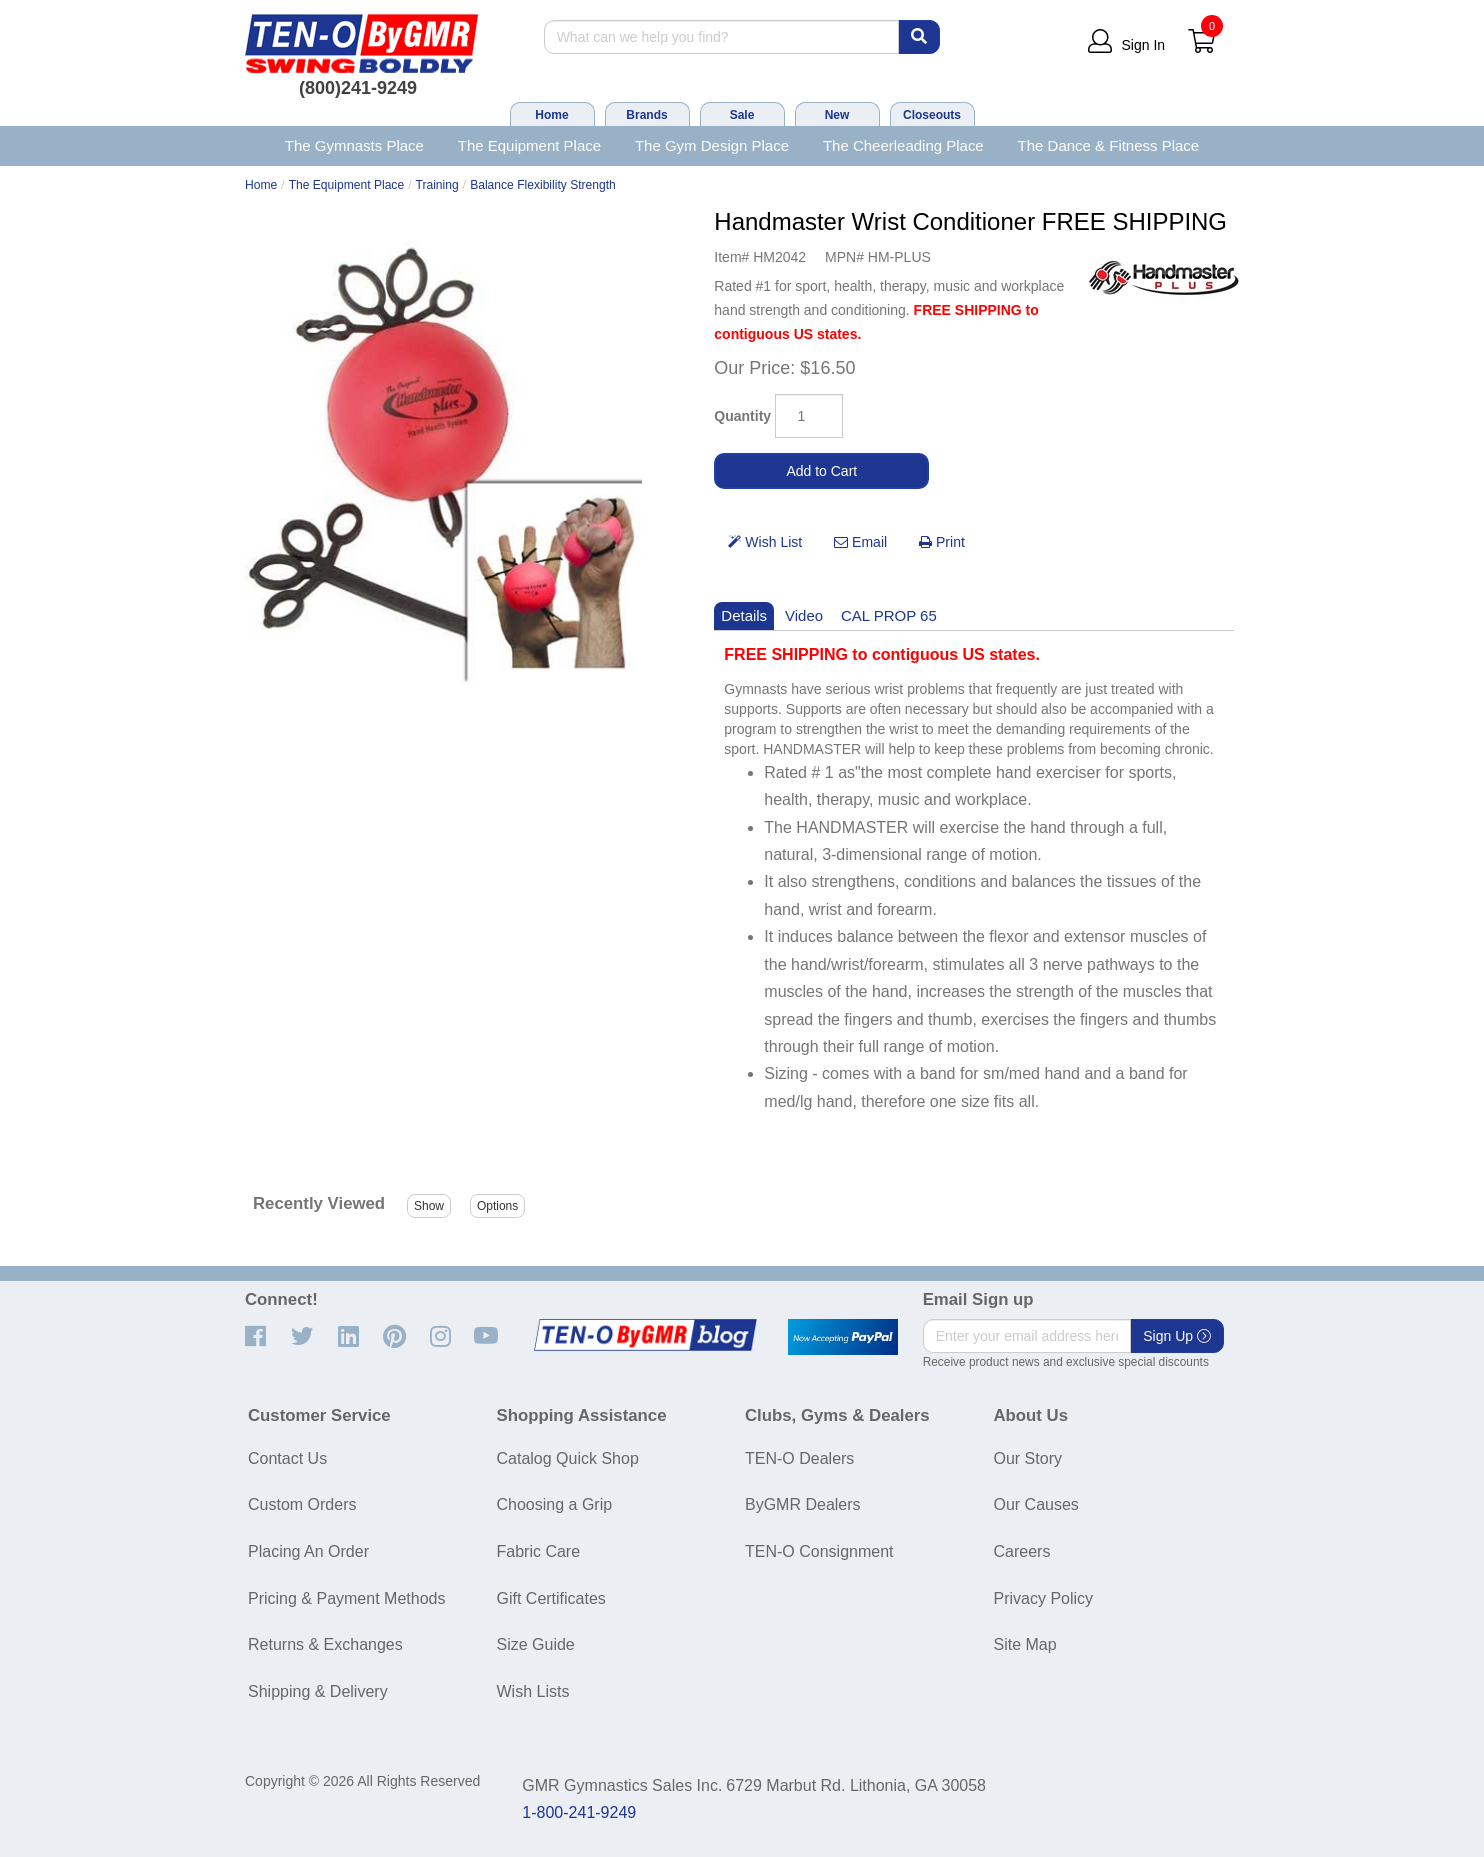 Image resolution: width=1484 pixels, height=1857 pixels. Describe the element at coordinates (932, 115) in the screenshot. I see `Closeouts` at that location.